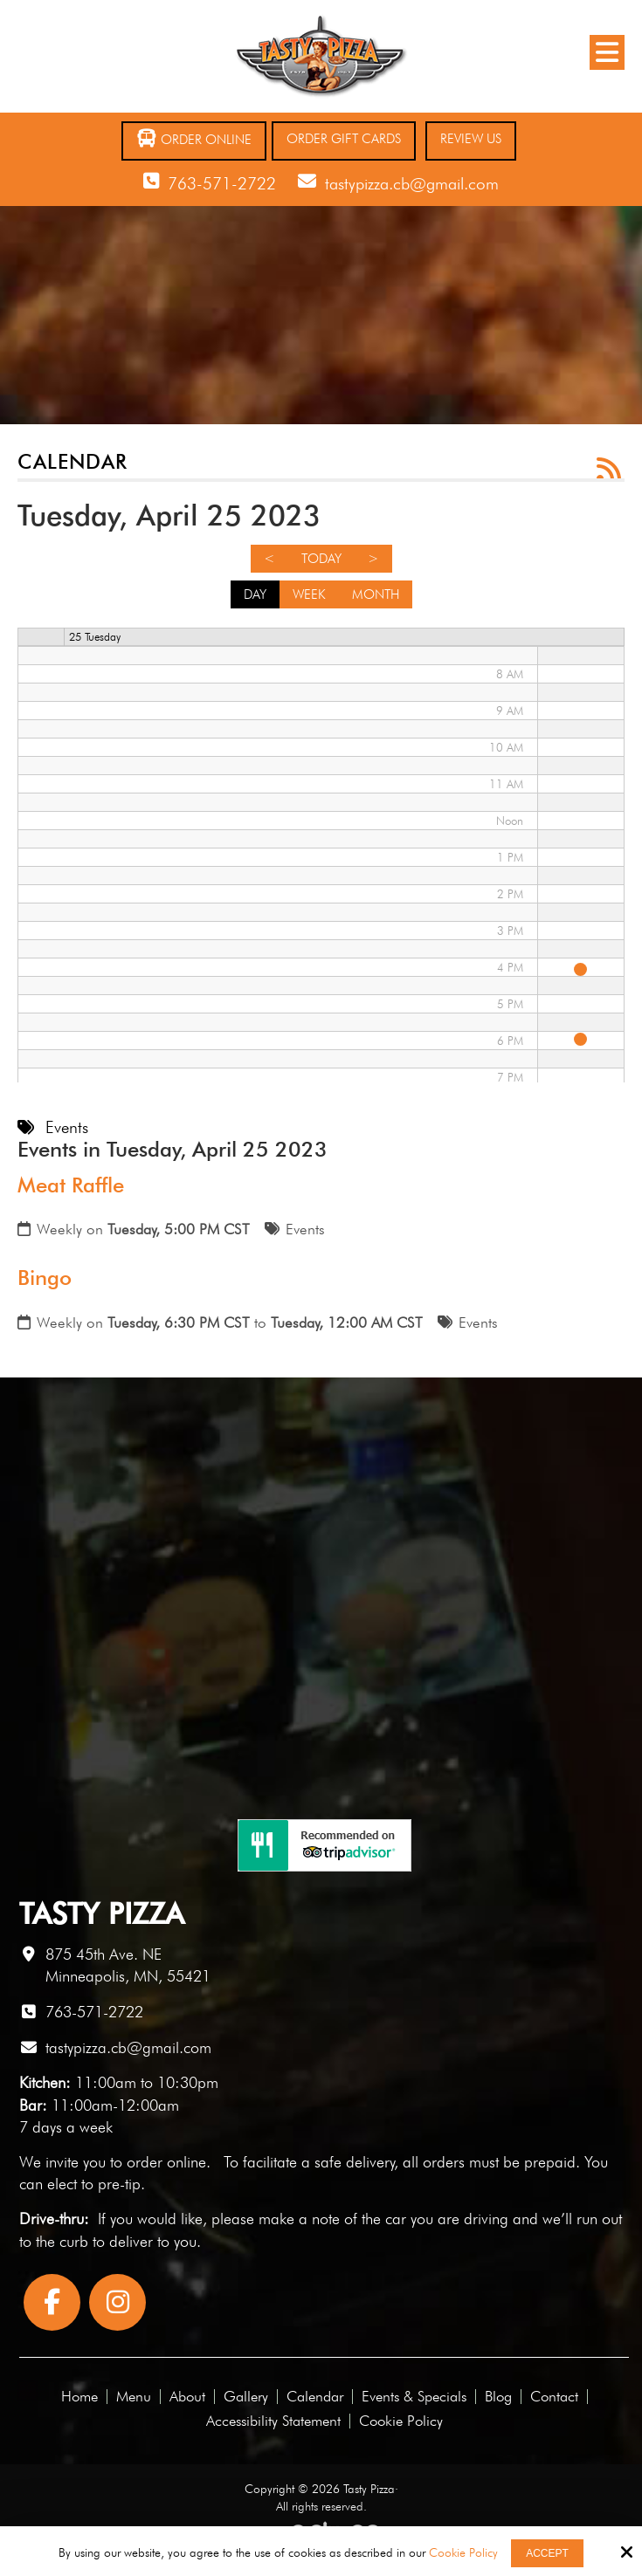 The height and width of the screenshot is (2576, 642). I want to click on Meat Raffle, so click(70, 1185).